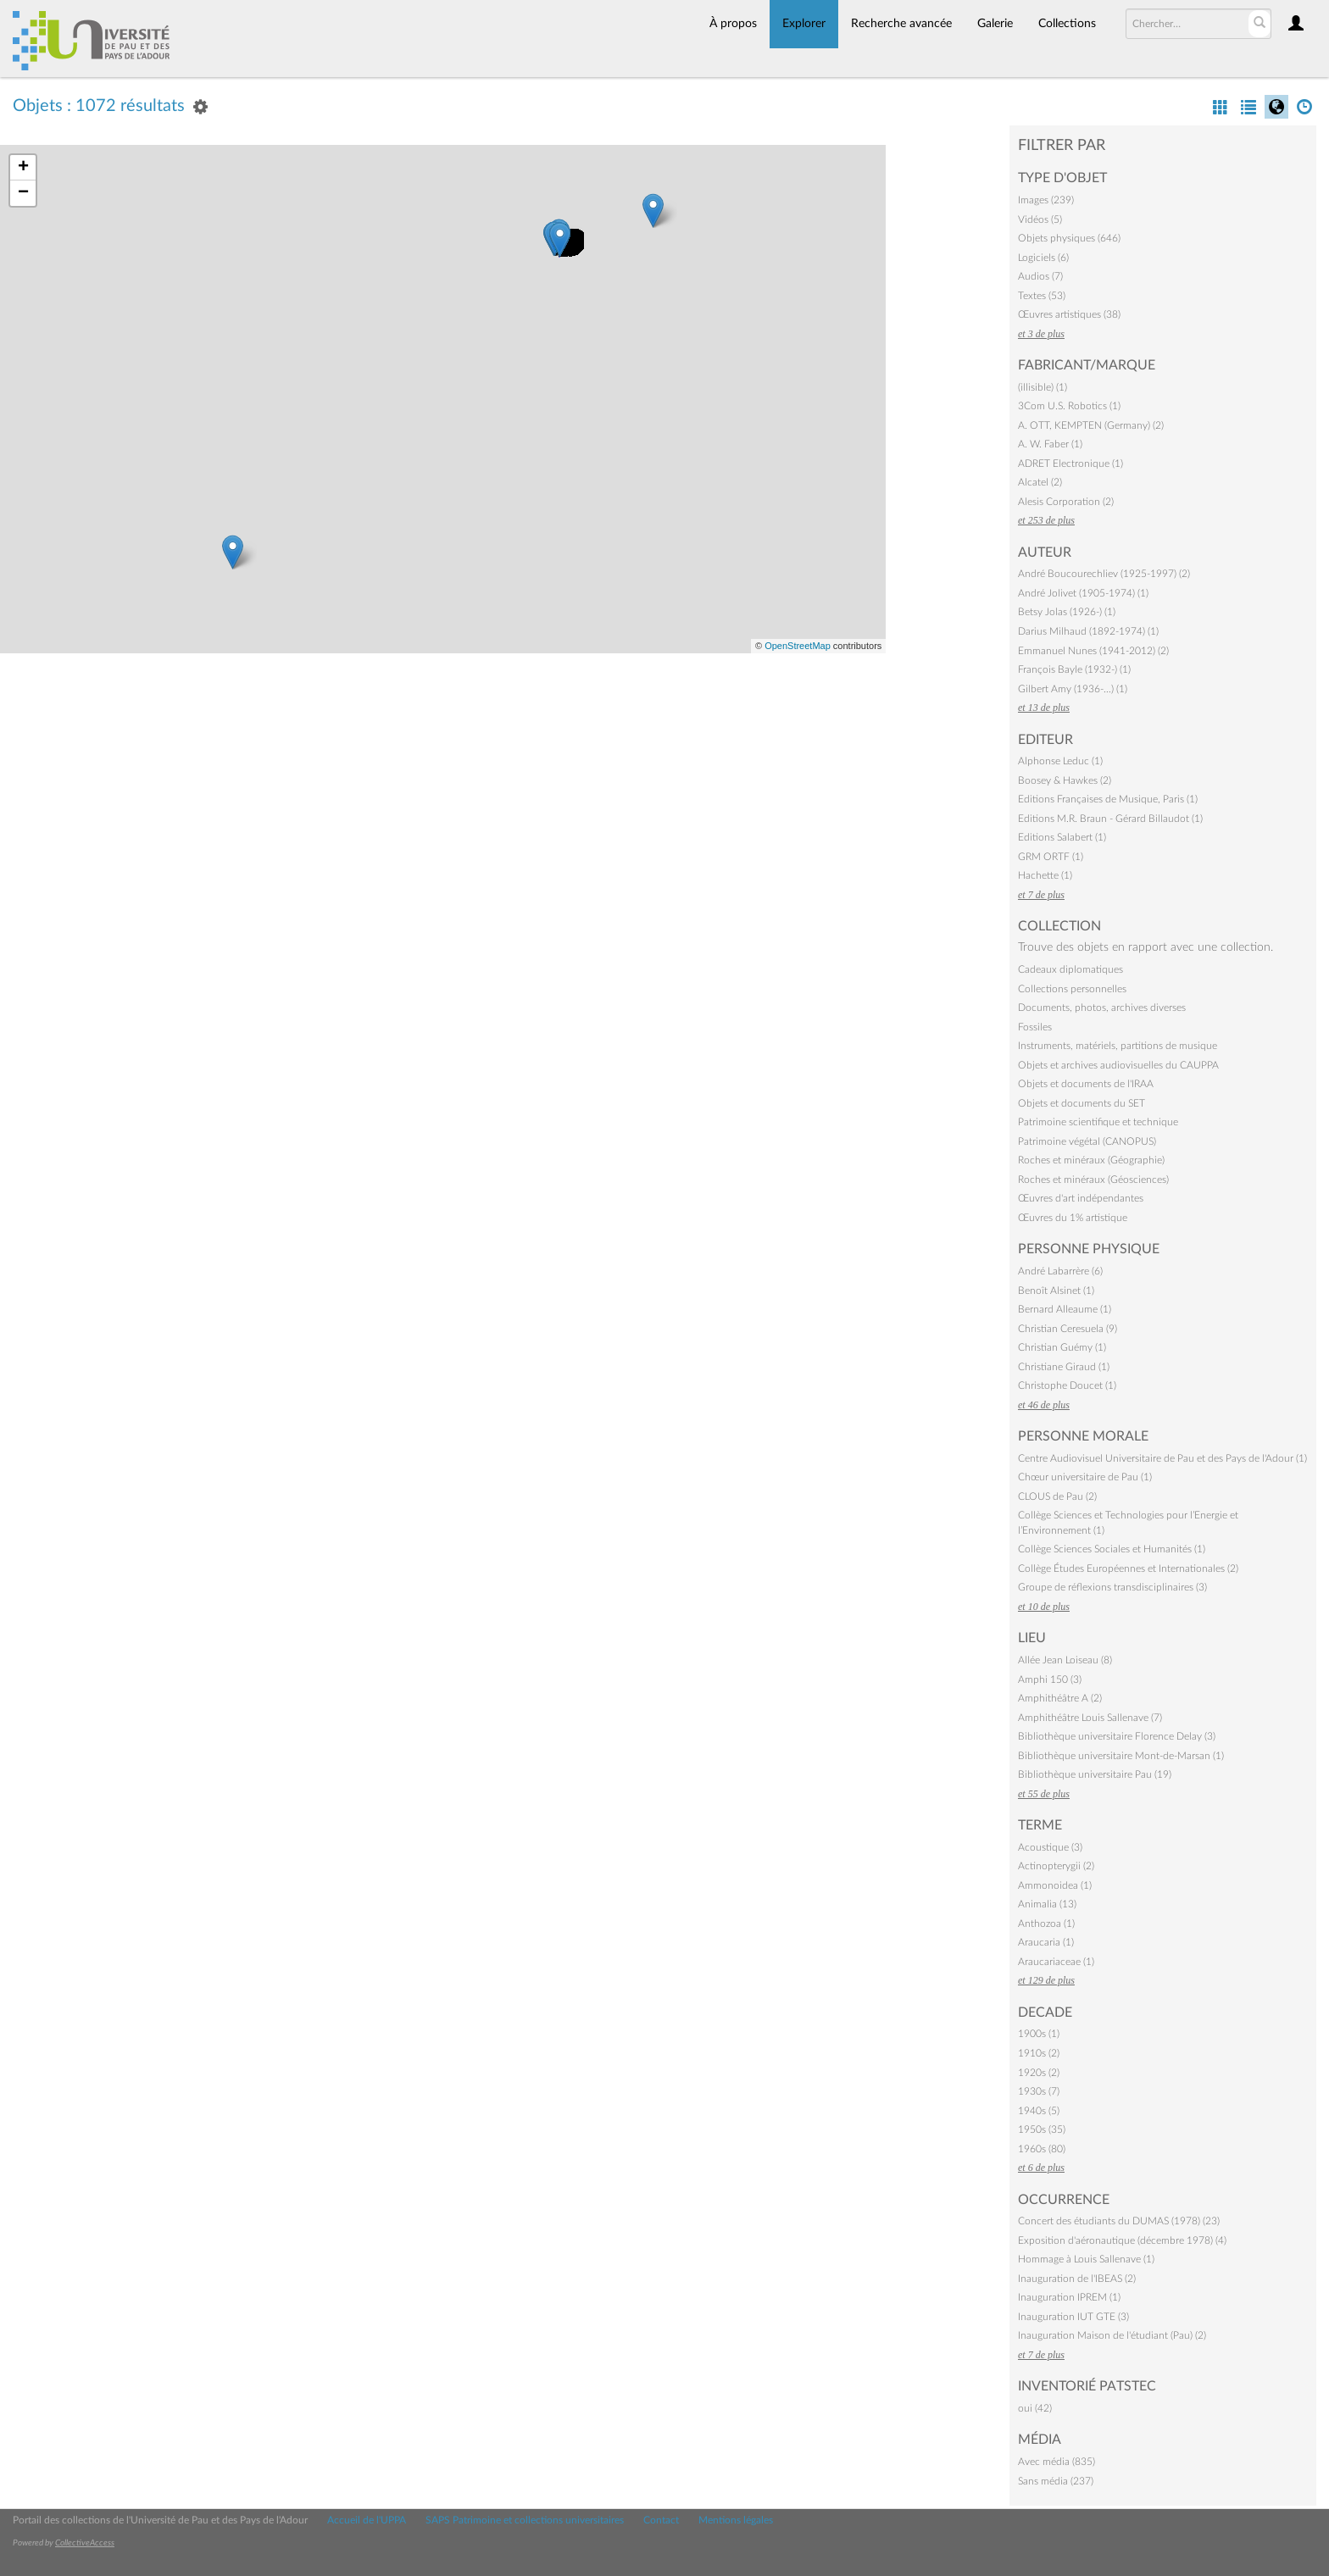 The width and height of the screenshot is (1329, 2576). What do you see at coordinates (1069, 314) in the screenshot?
I see `Œuvres artistiques (38)` at bounding box center [1069, 314].